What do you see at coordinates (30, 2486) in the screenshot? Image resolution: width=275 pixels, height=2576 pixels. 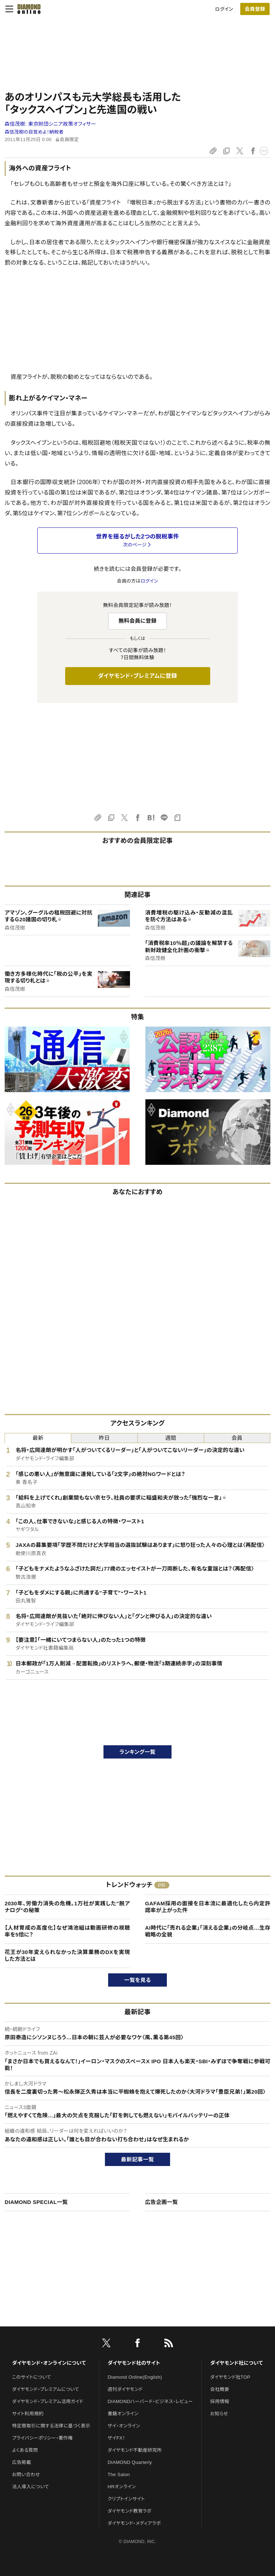 I see `法人導入について` at bounding box center [30, 2486].